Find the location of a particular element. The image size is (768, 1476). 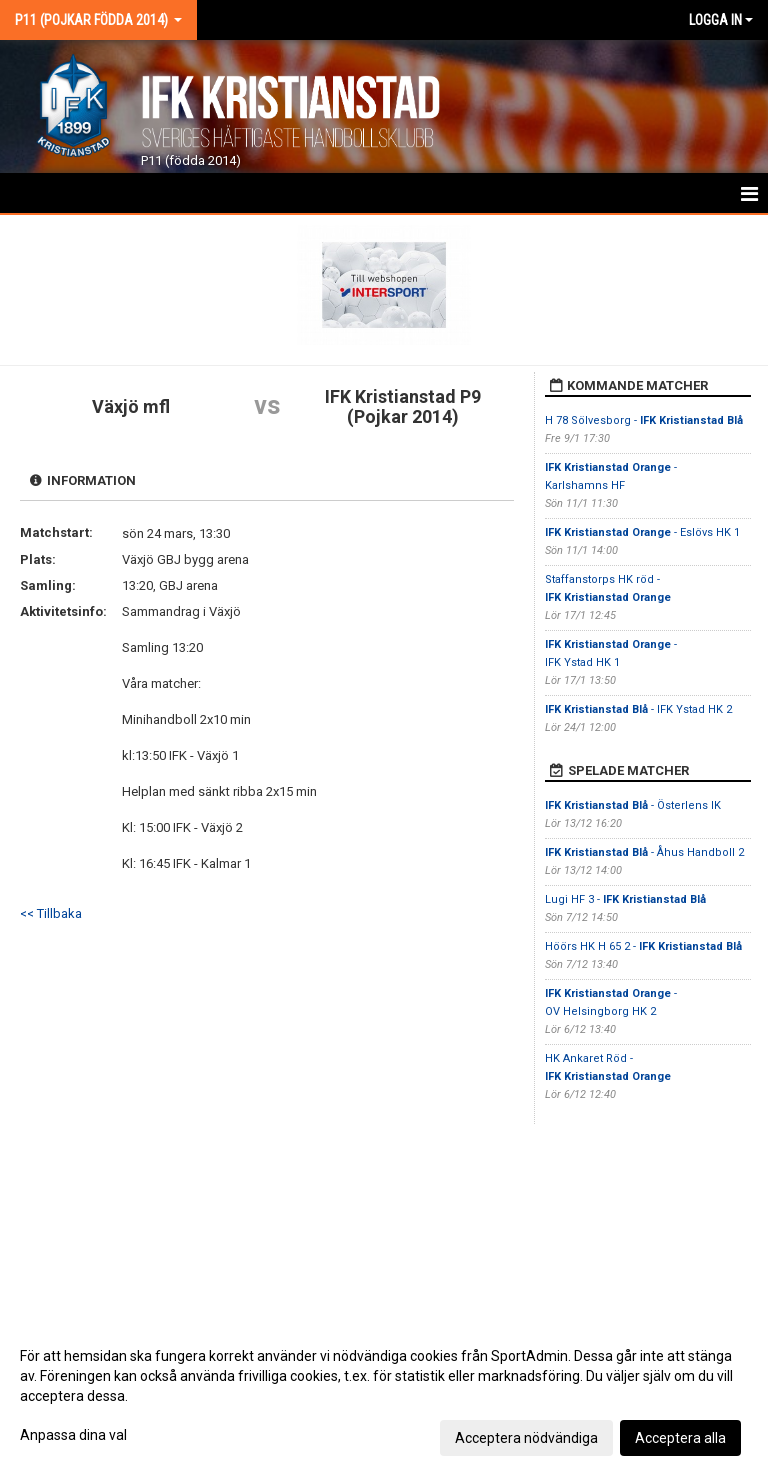

Anpassa dina val is located at coordinates (73, 1435).